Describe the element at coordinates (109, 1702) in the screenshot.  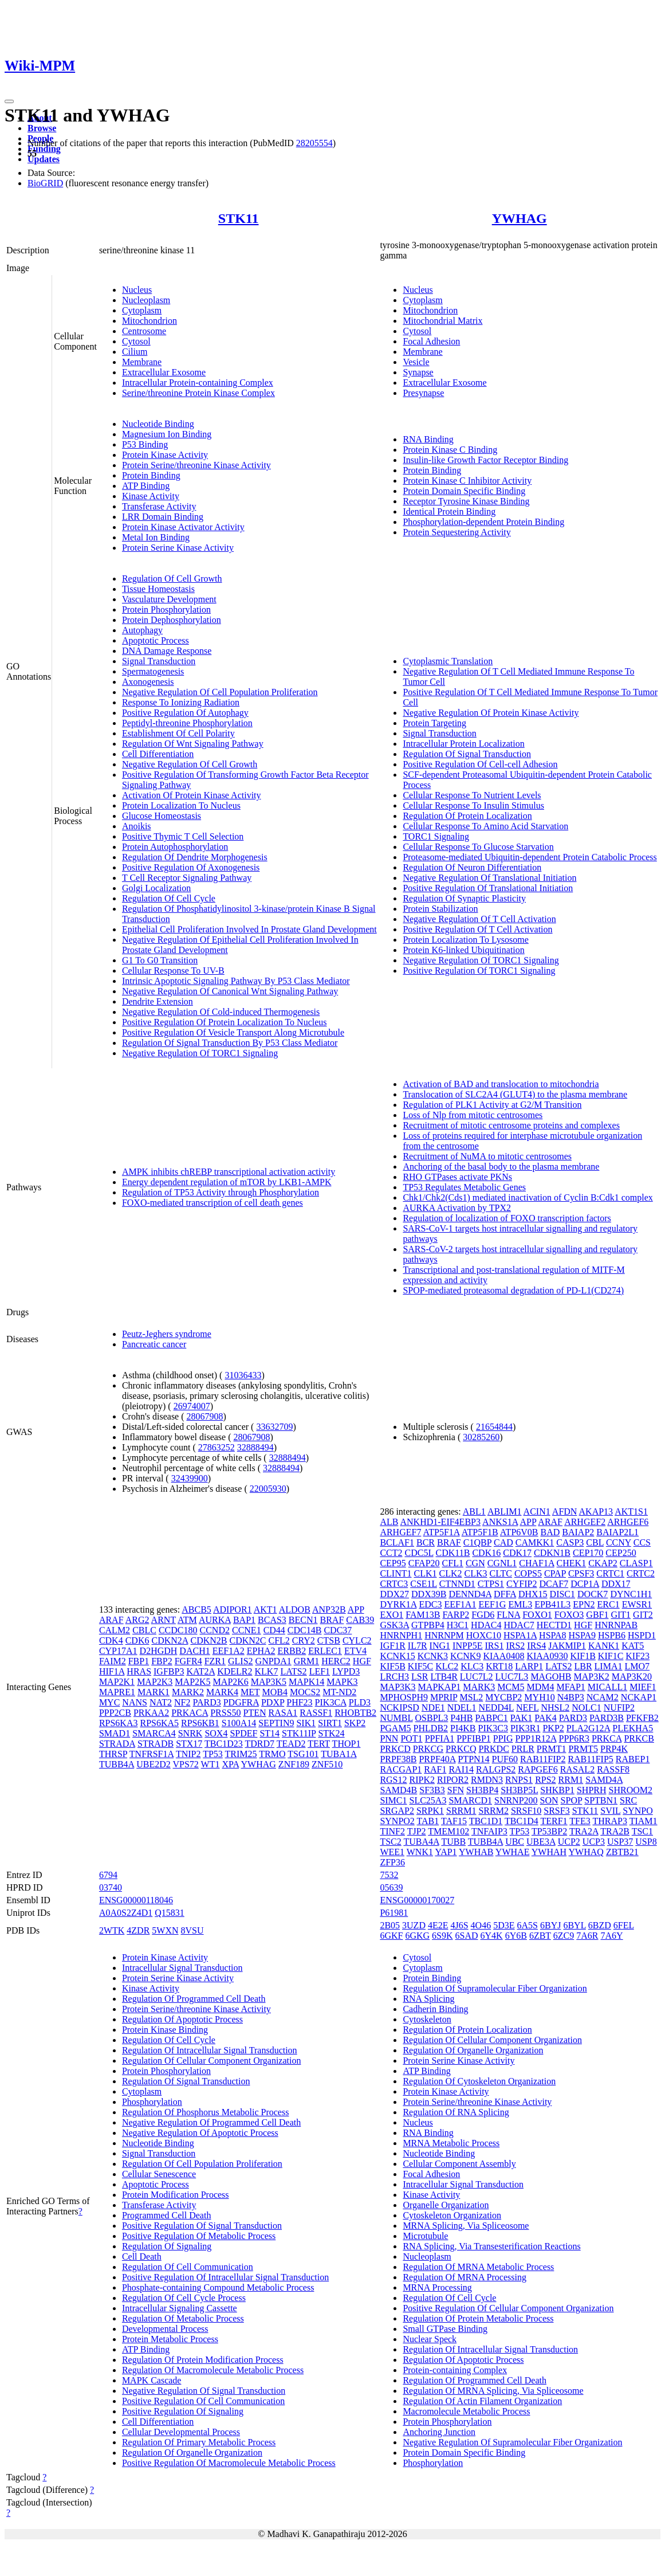
I see `MYC` at that location.